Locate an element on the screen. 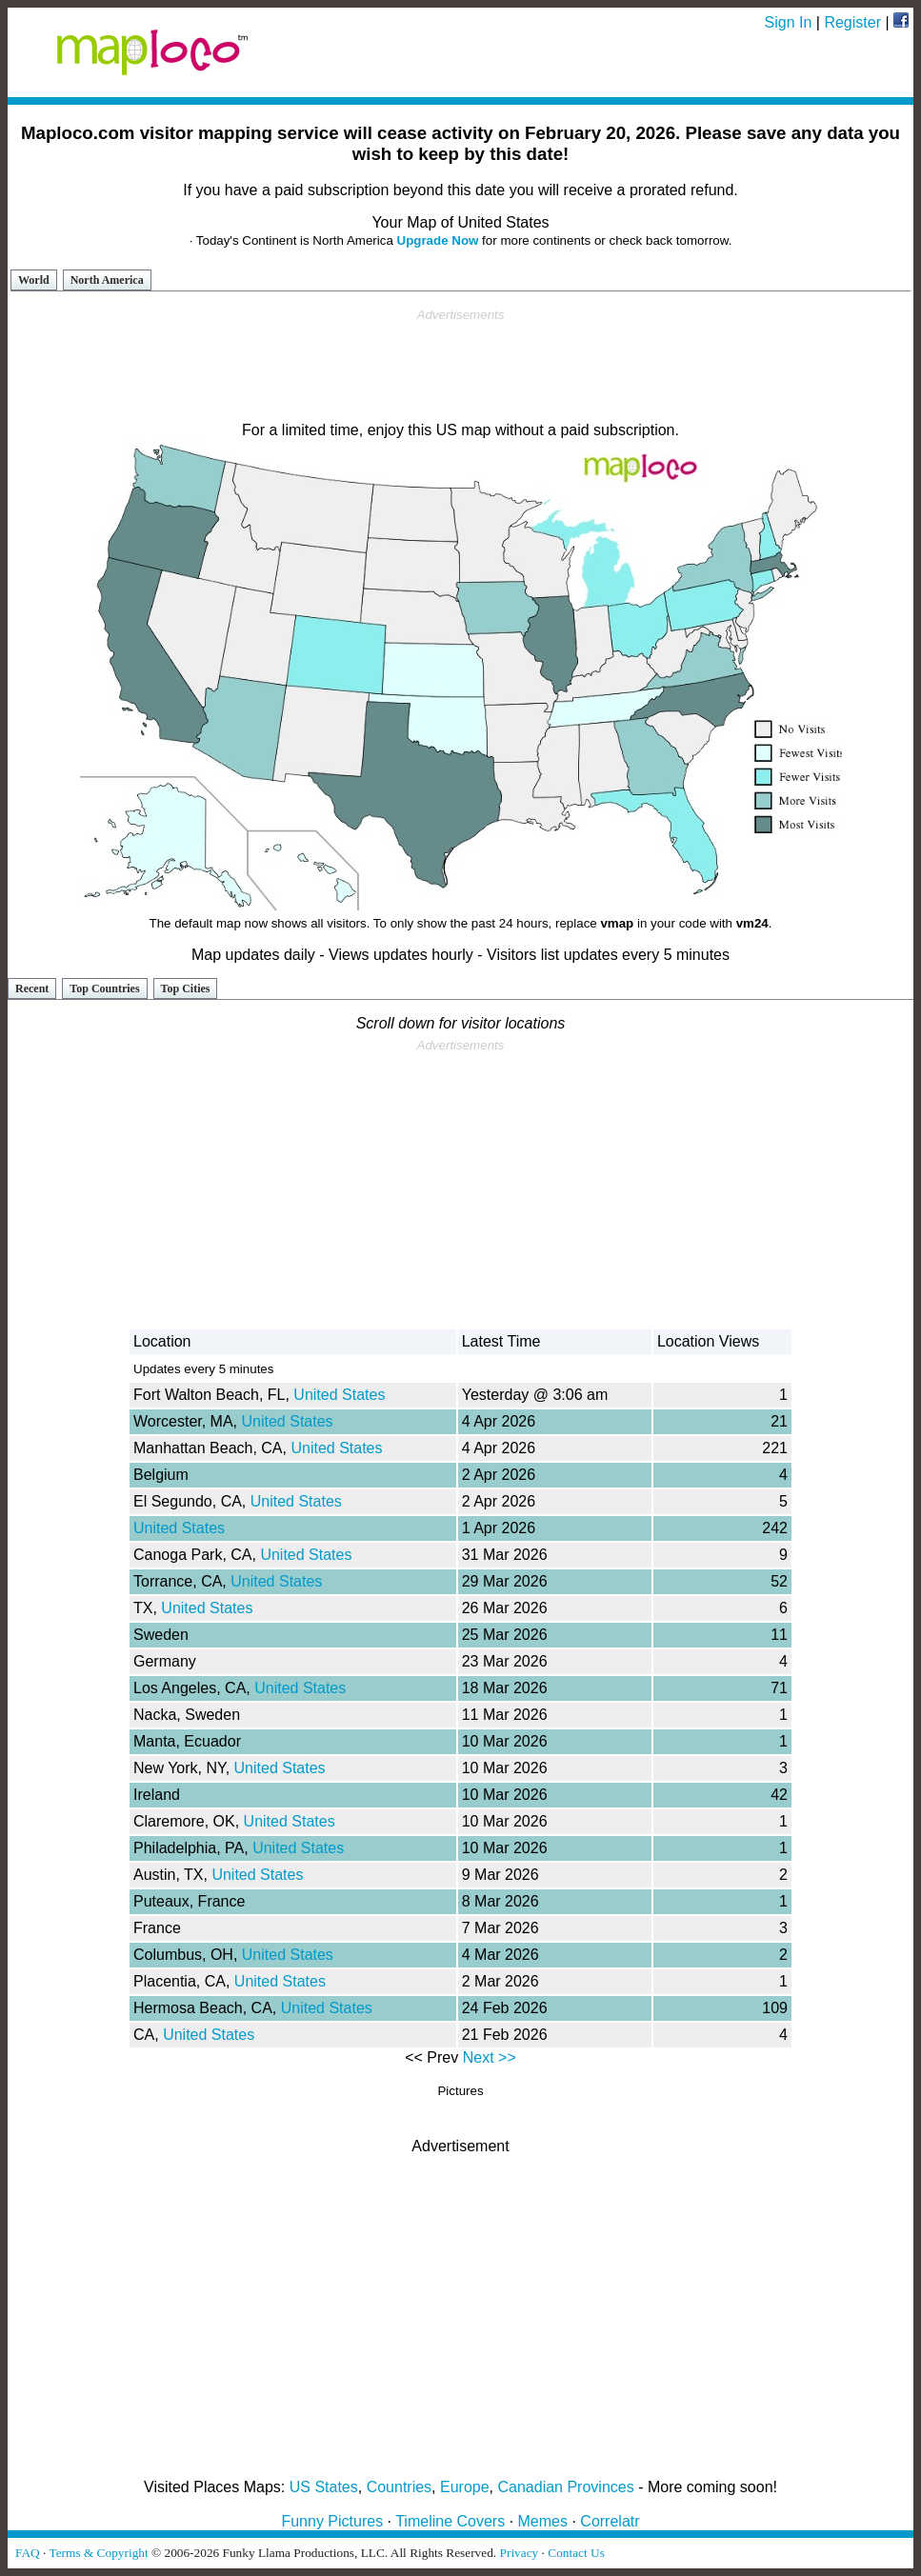 The width and height of the screenshot is (921, 2576). Register is located at coordinates (852, 22).